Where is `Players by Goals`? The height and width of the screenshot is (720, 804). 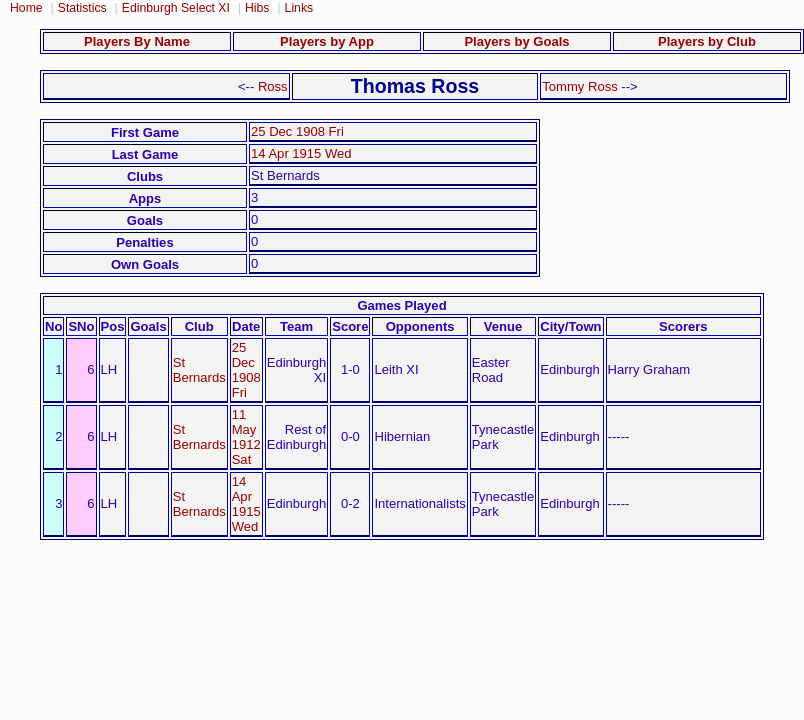 Players by Goals is located at coordinates (516, 41).